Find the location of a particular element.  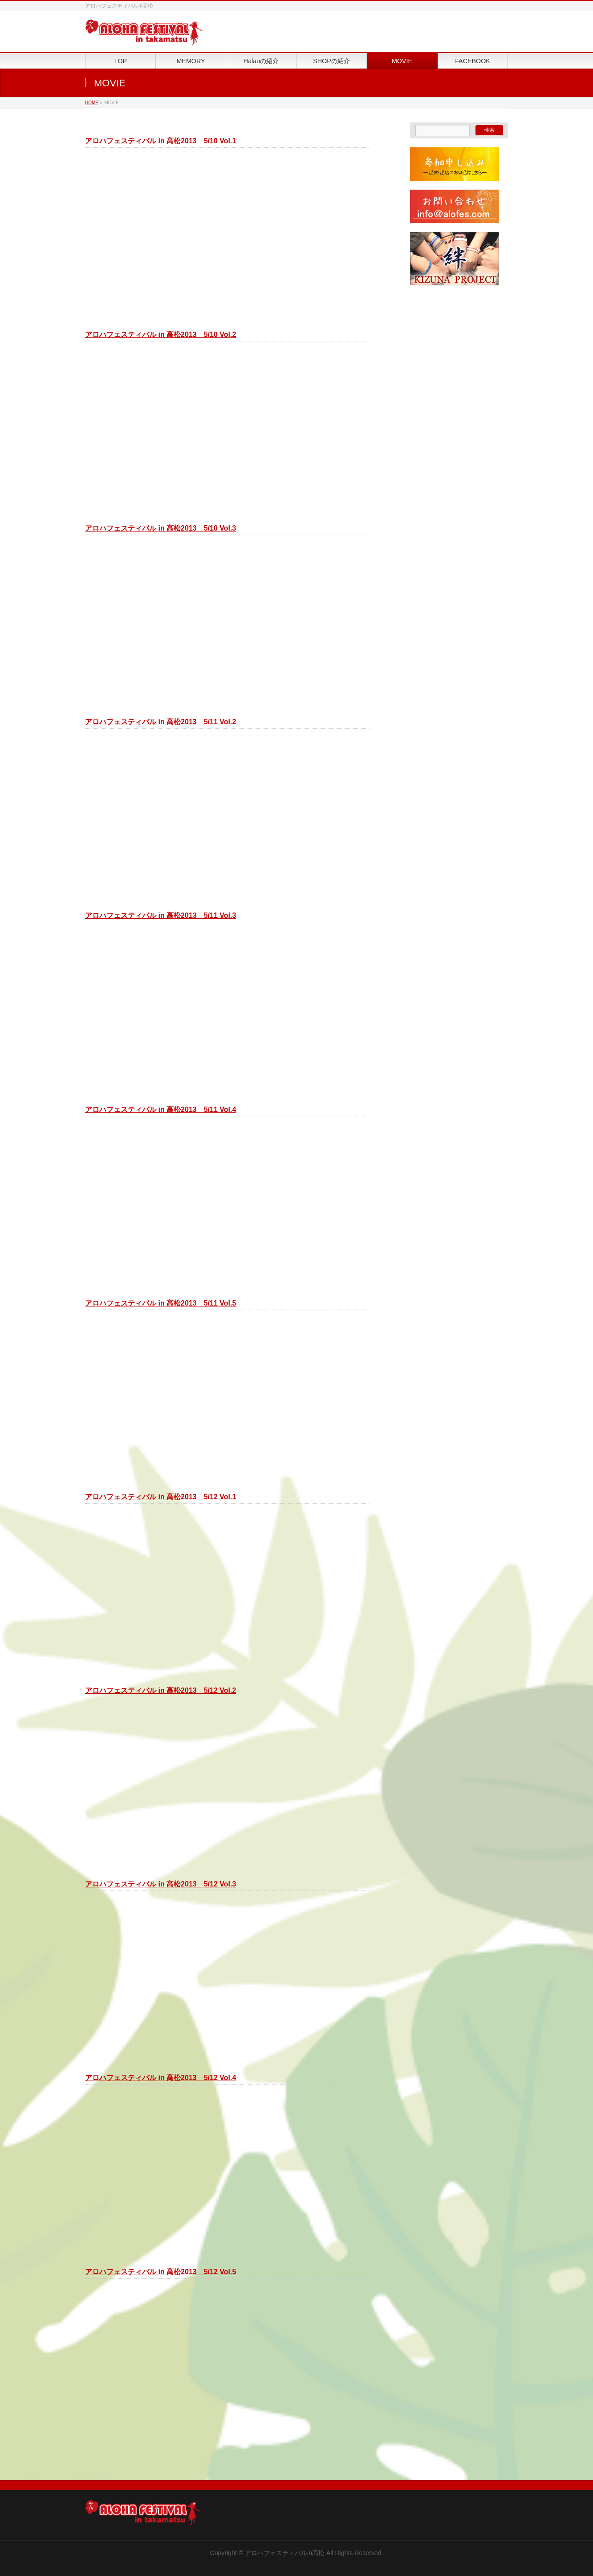

アロハフェスティバル in 高松2013 5/10 Vol.3 is located at coordinates (160, 528).